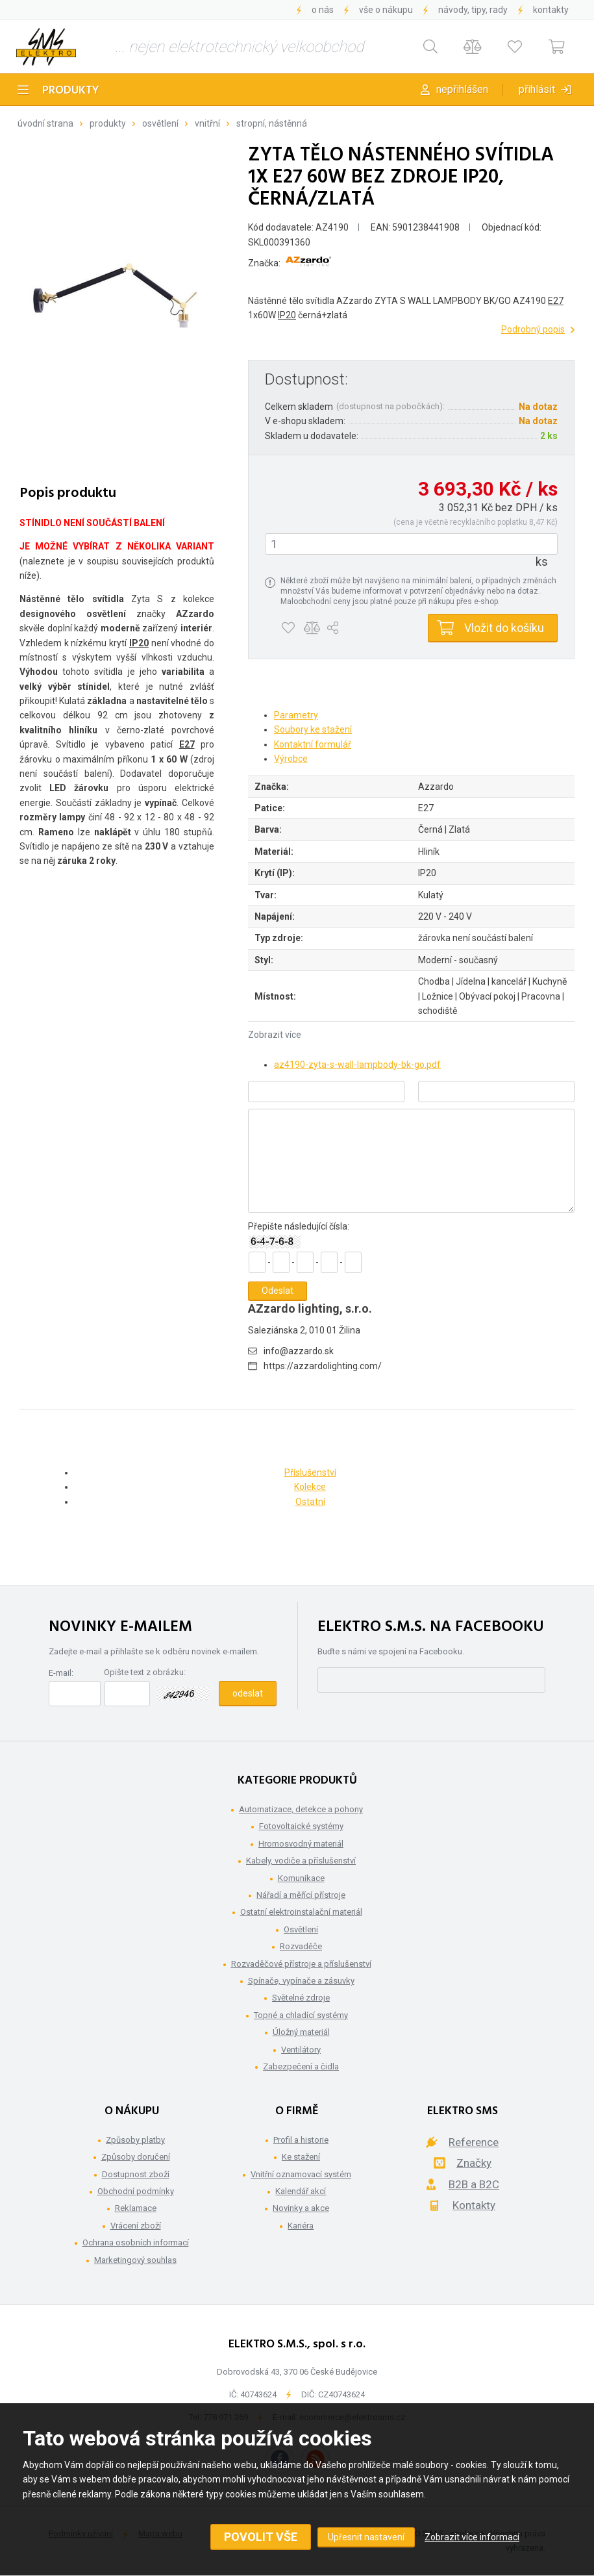  I want to click on Opište text z obrázku:, so click(145, 1672).